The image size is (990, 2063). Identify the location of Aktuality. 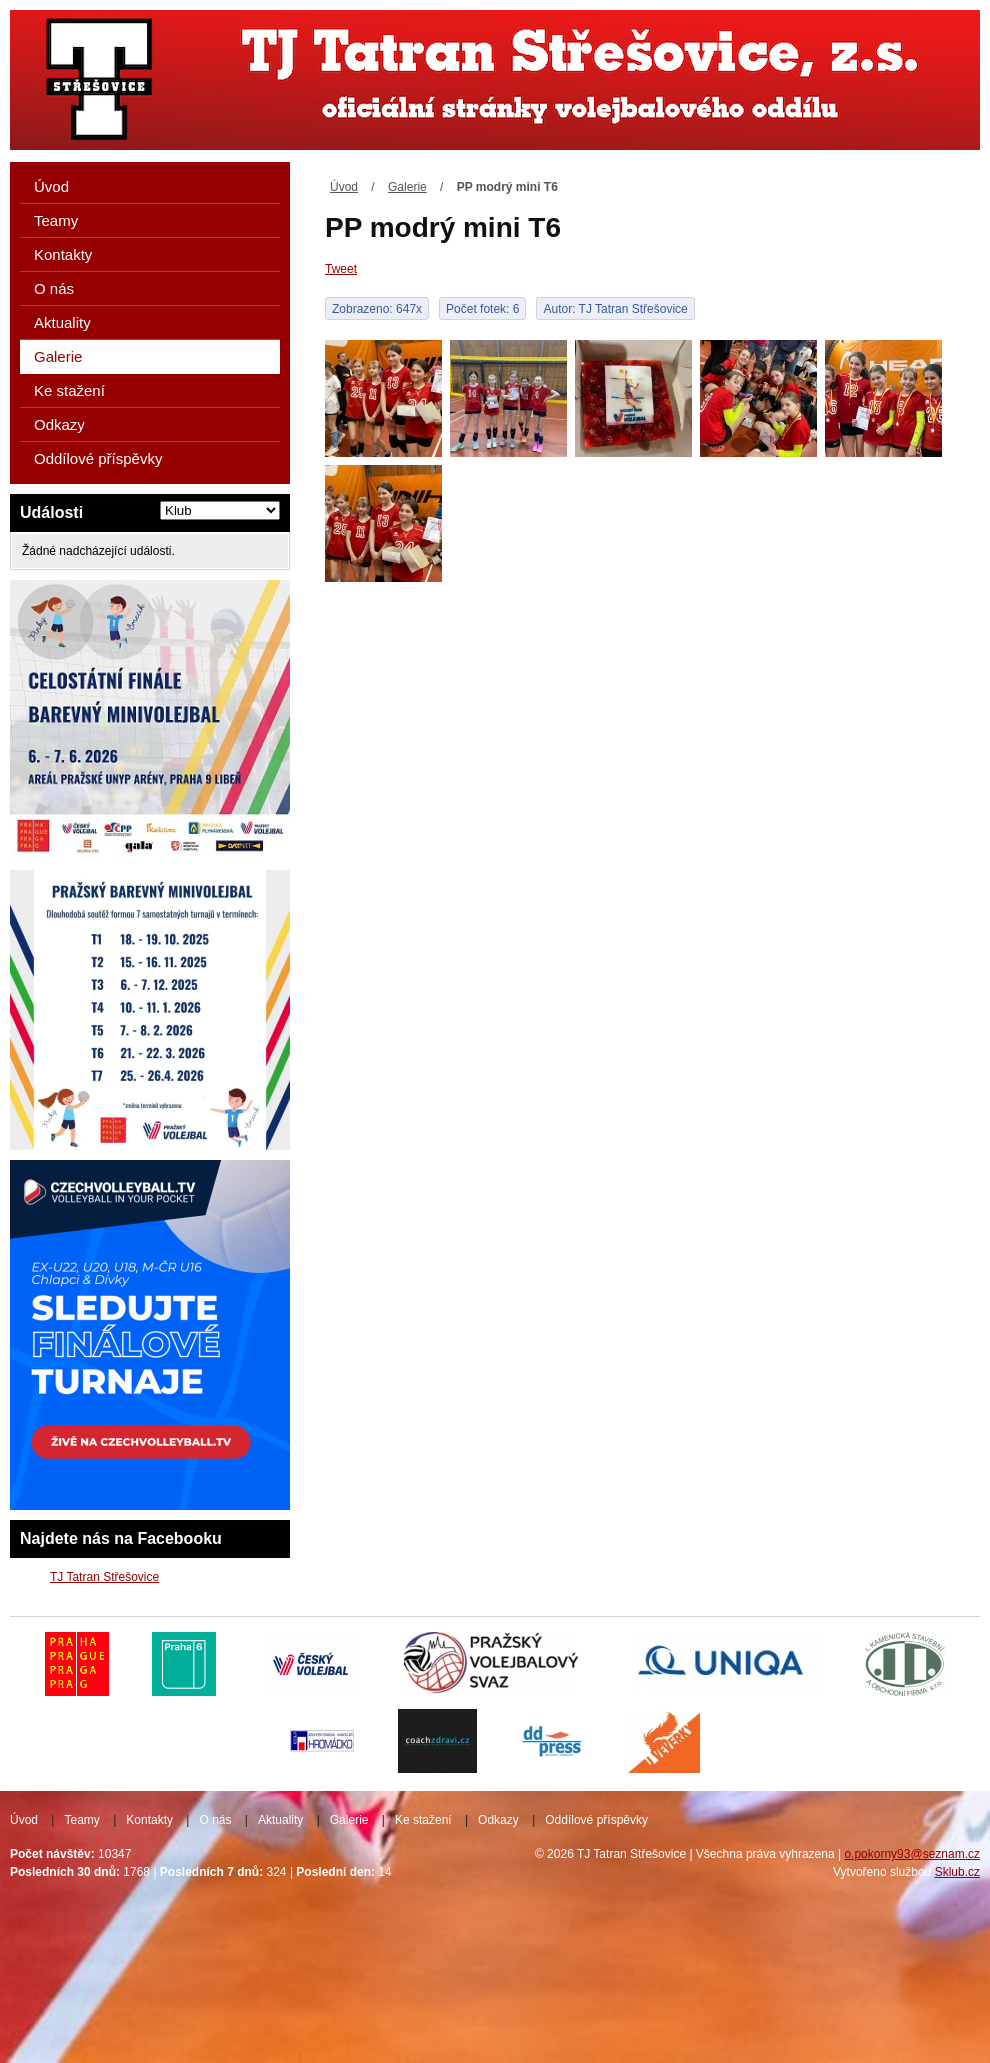
(62, 322).